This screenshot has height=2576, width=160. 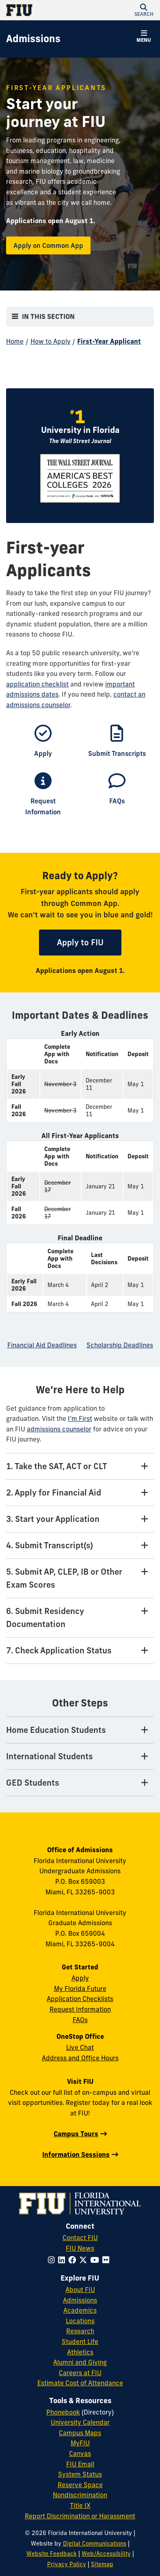 What do you see at coordinates (73, 2260) in the screenshot?
I see `[Follow FIU on Facebook]` at bounding box center [73, 2260].